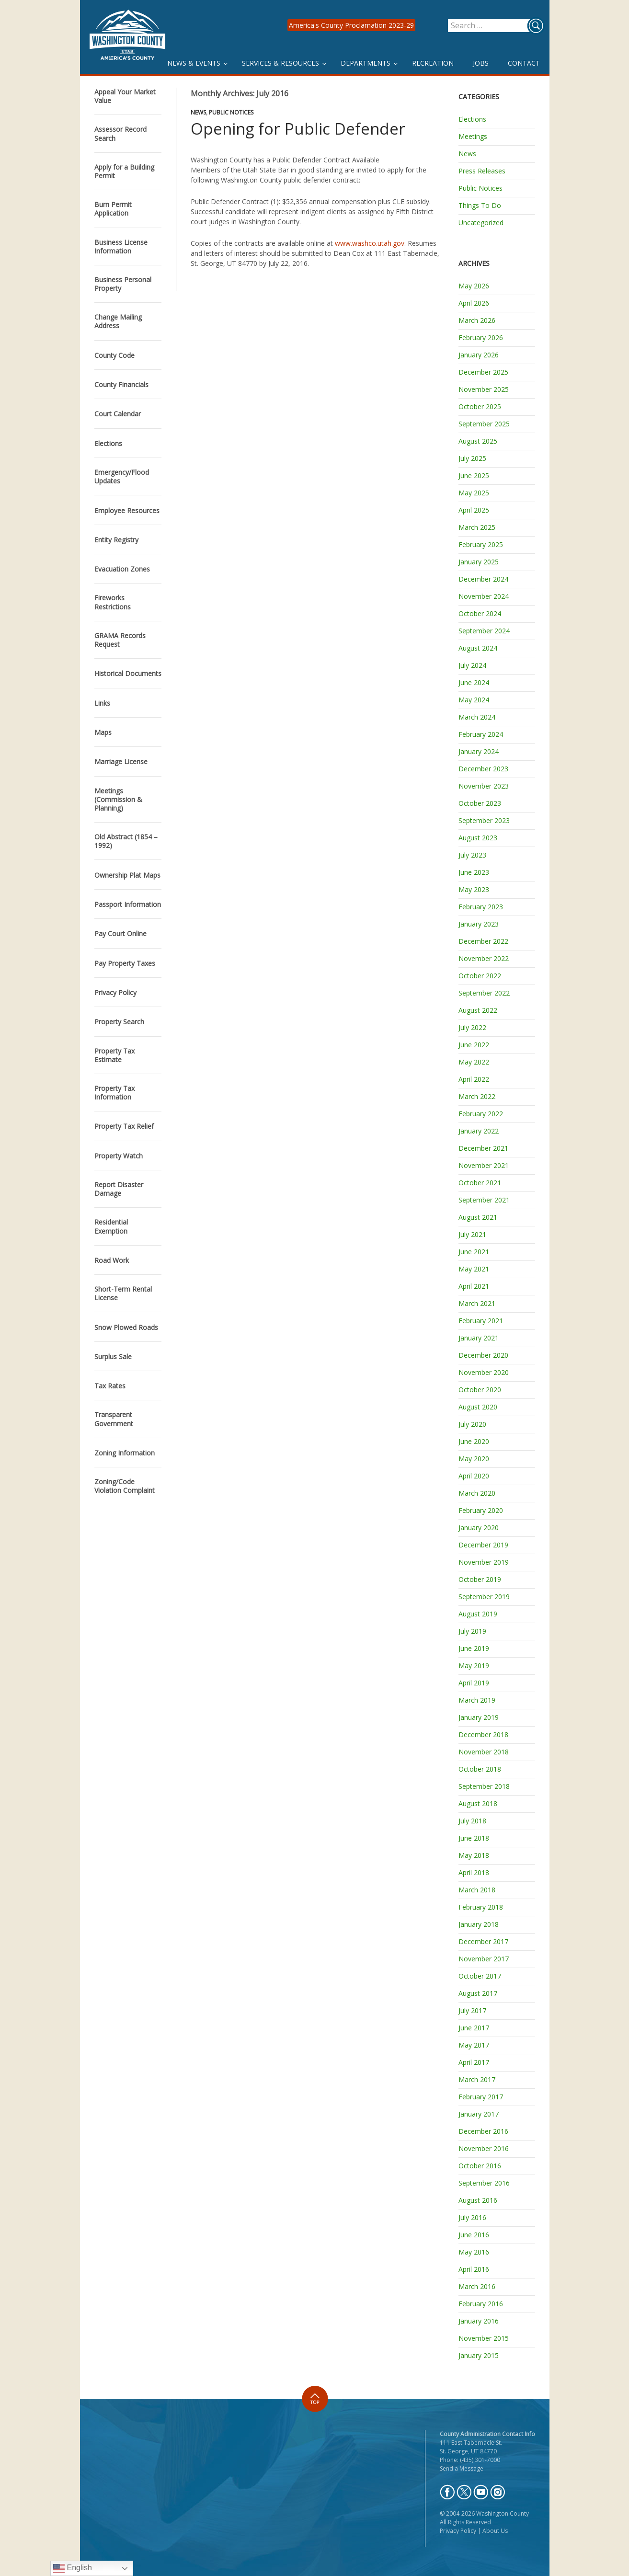  I want to click on December 2021, so click(483, 1148).